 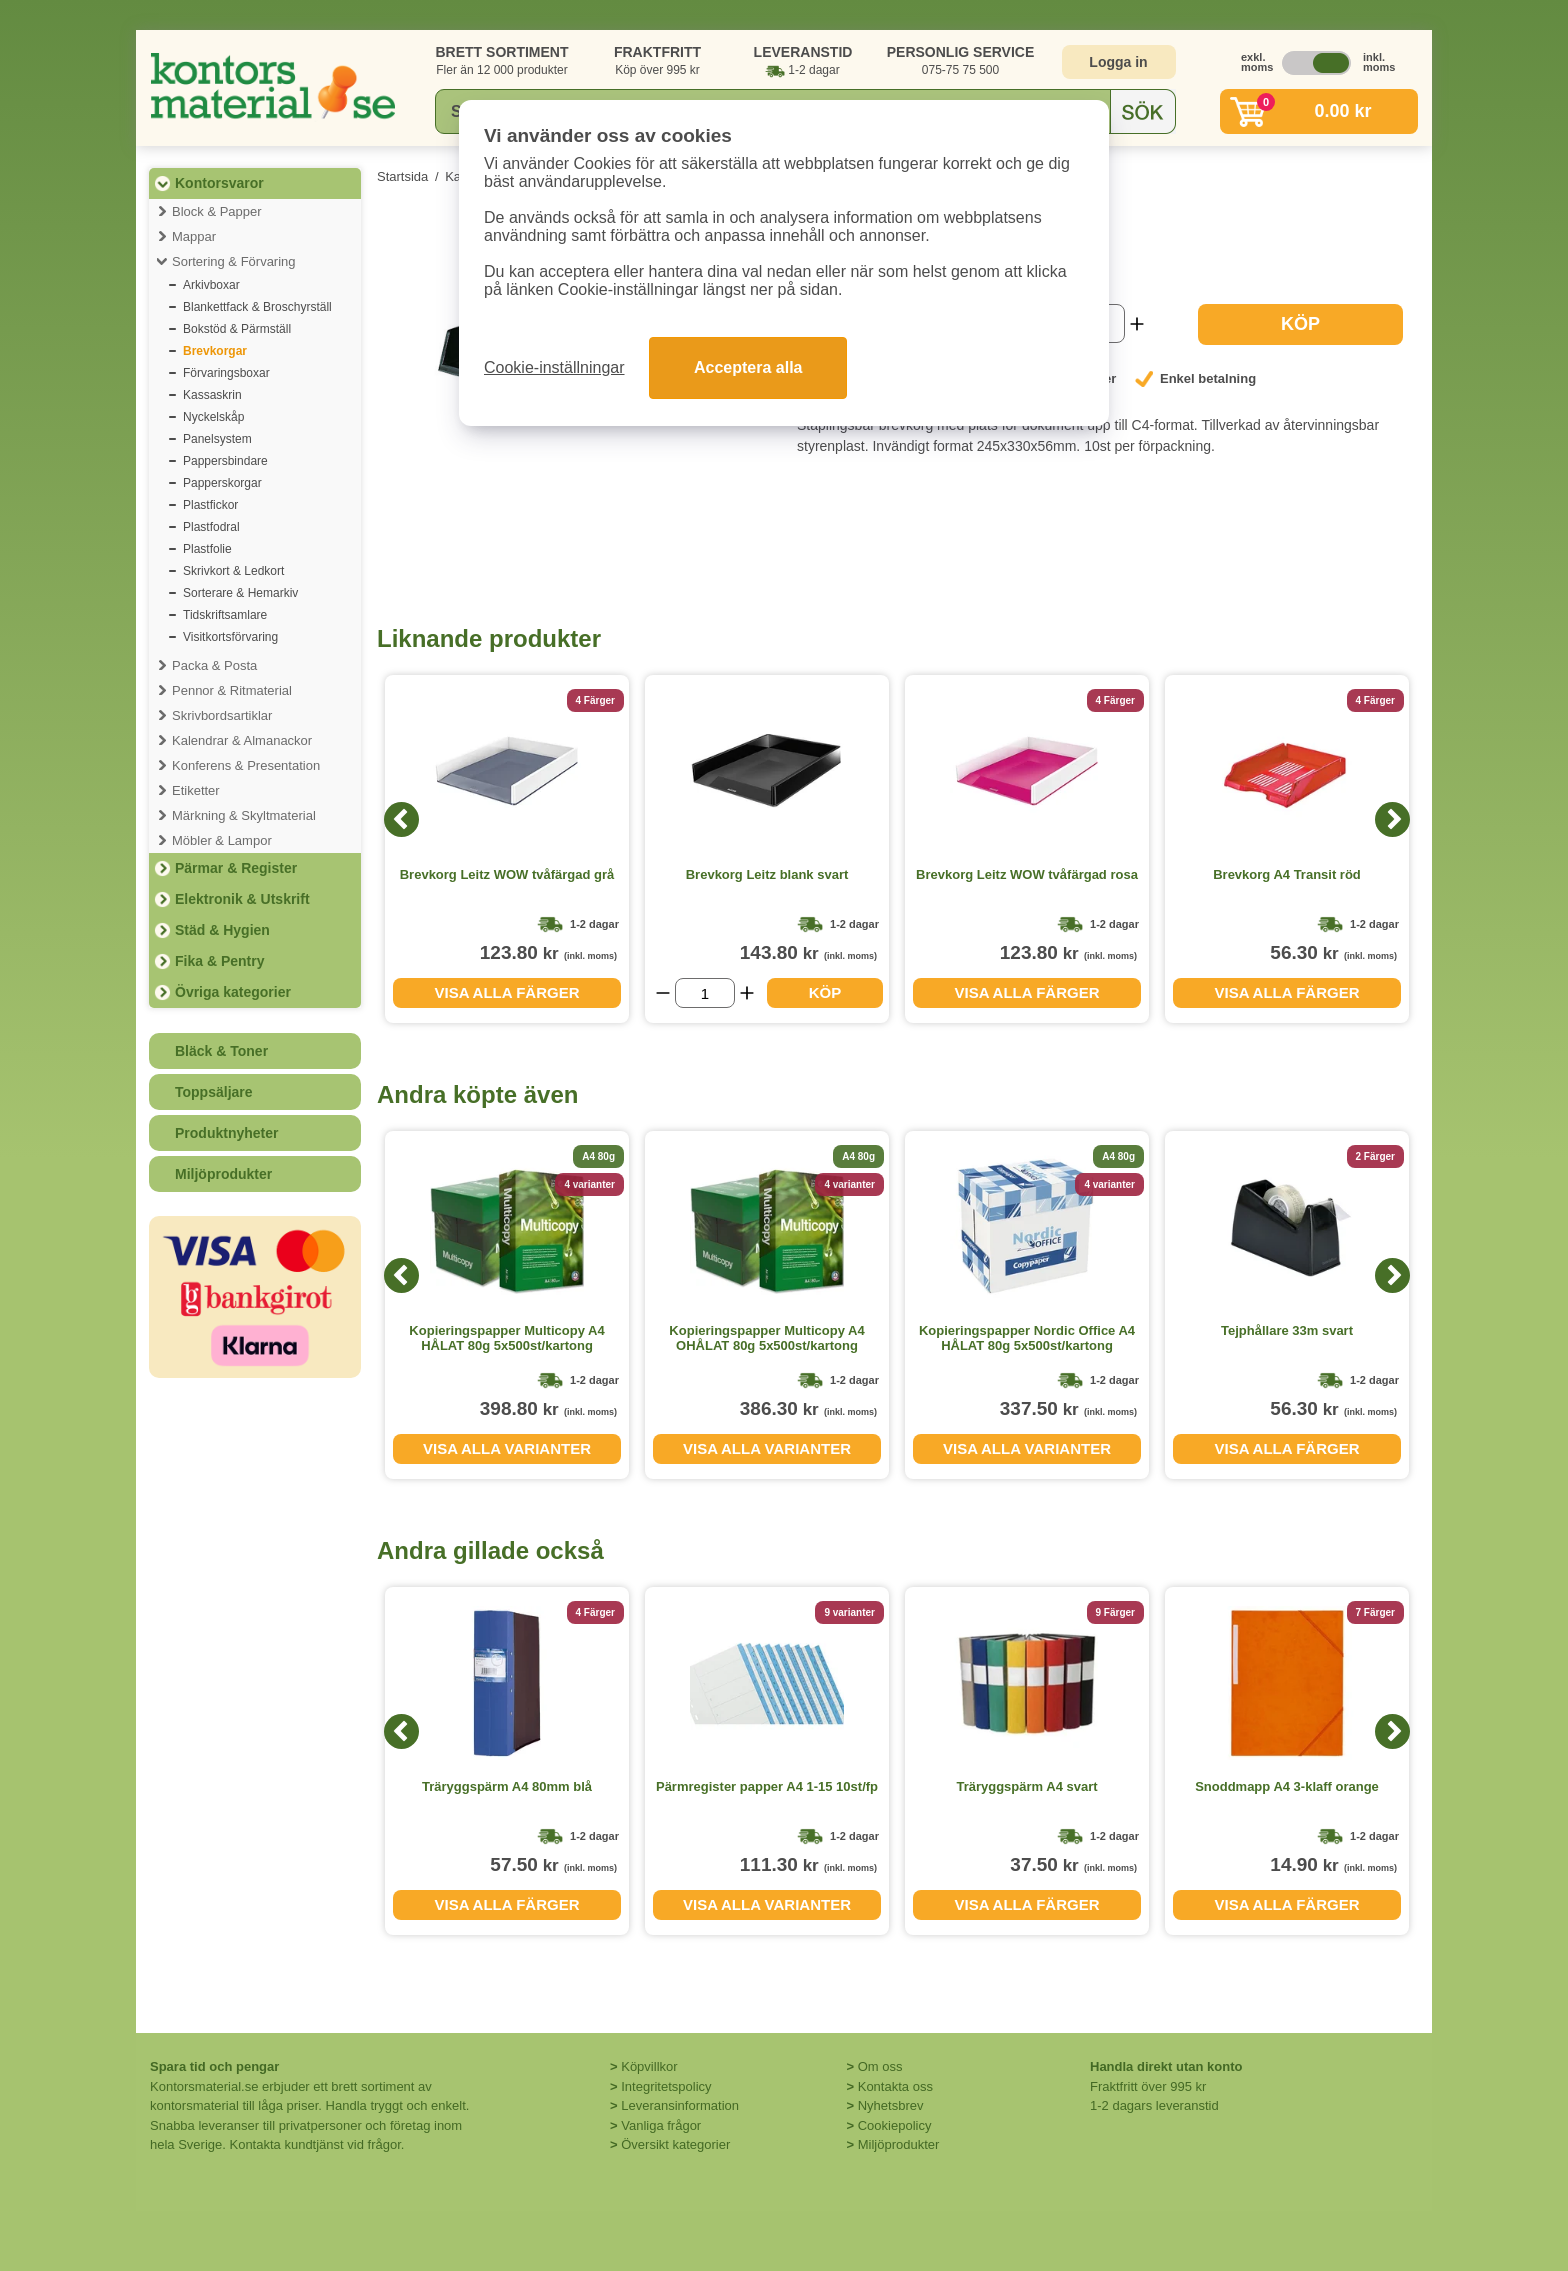 What do you see at coordinates (211, 527) in the screenshot?
I see `Plastfodral` at bounding box center [211, 527].